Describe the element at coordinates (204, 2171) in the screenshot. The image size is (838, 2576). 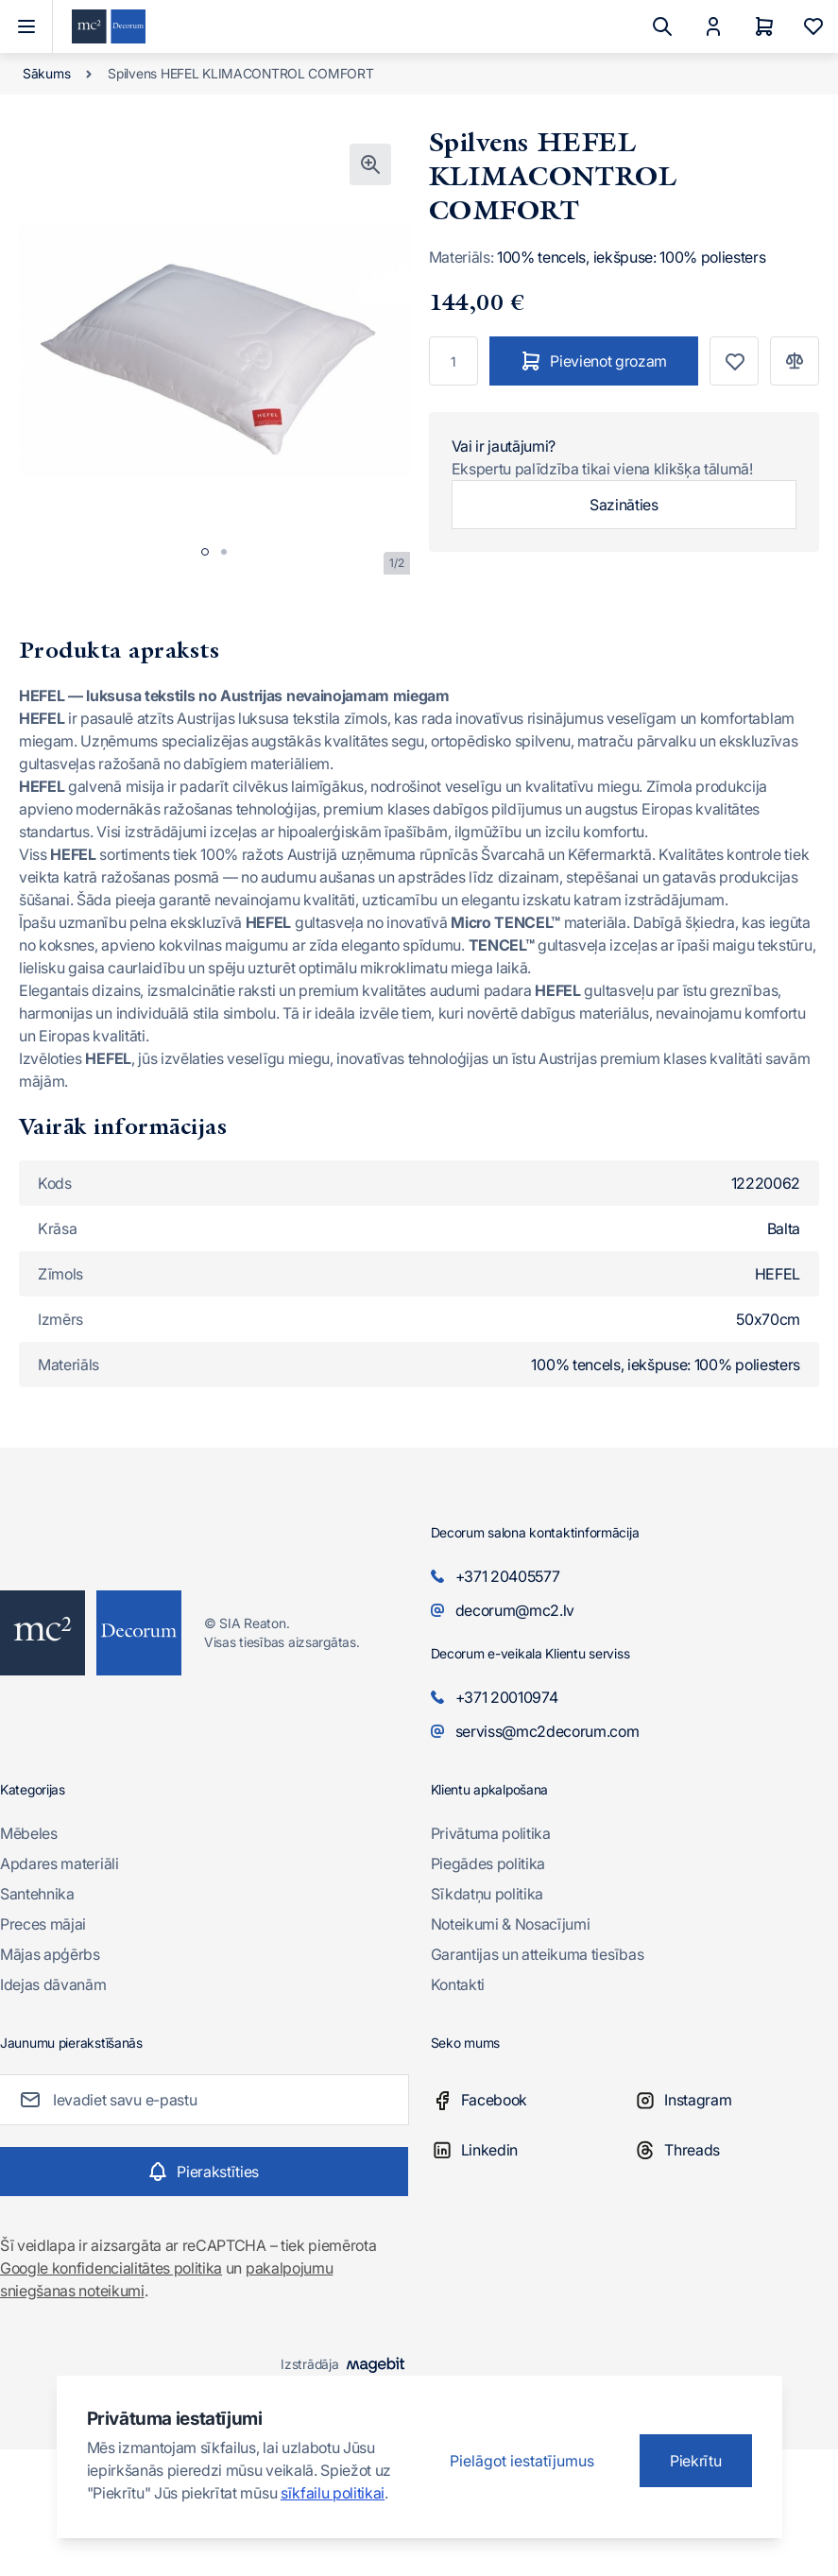
I see `[Subscribe]` at that location.